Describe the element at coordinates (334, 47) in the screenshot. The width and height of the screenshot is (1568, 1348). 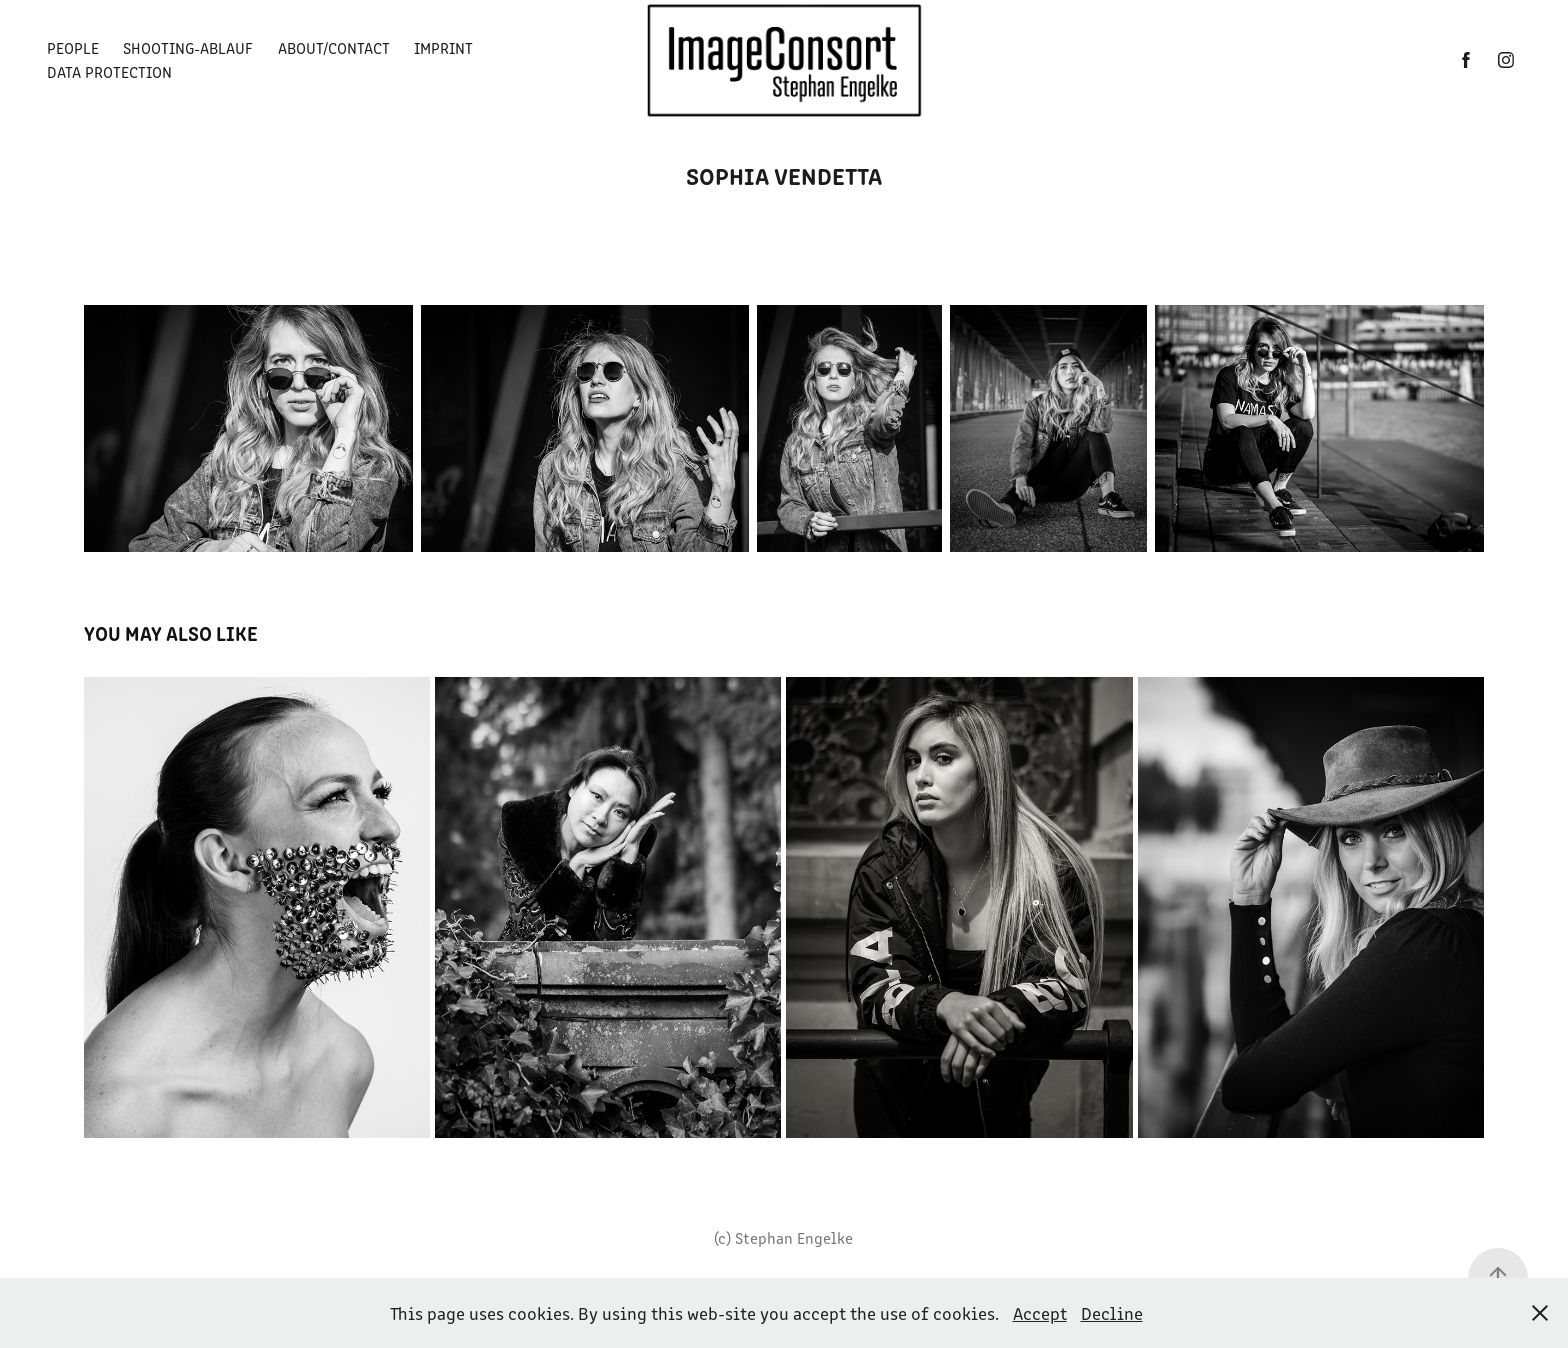
I see `About/Contact` at that location.